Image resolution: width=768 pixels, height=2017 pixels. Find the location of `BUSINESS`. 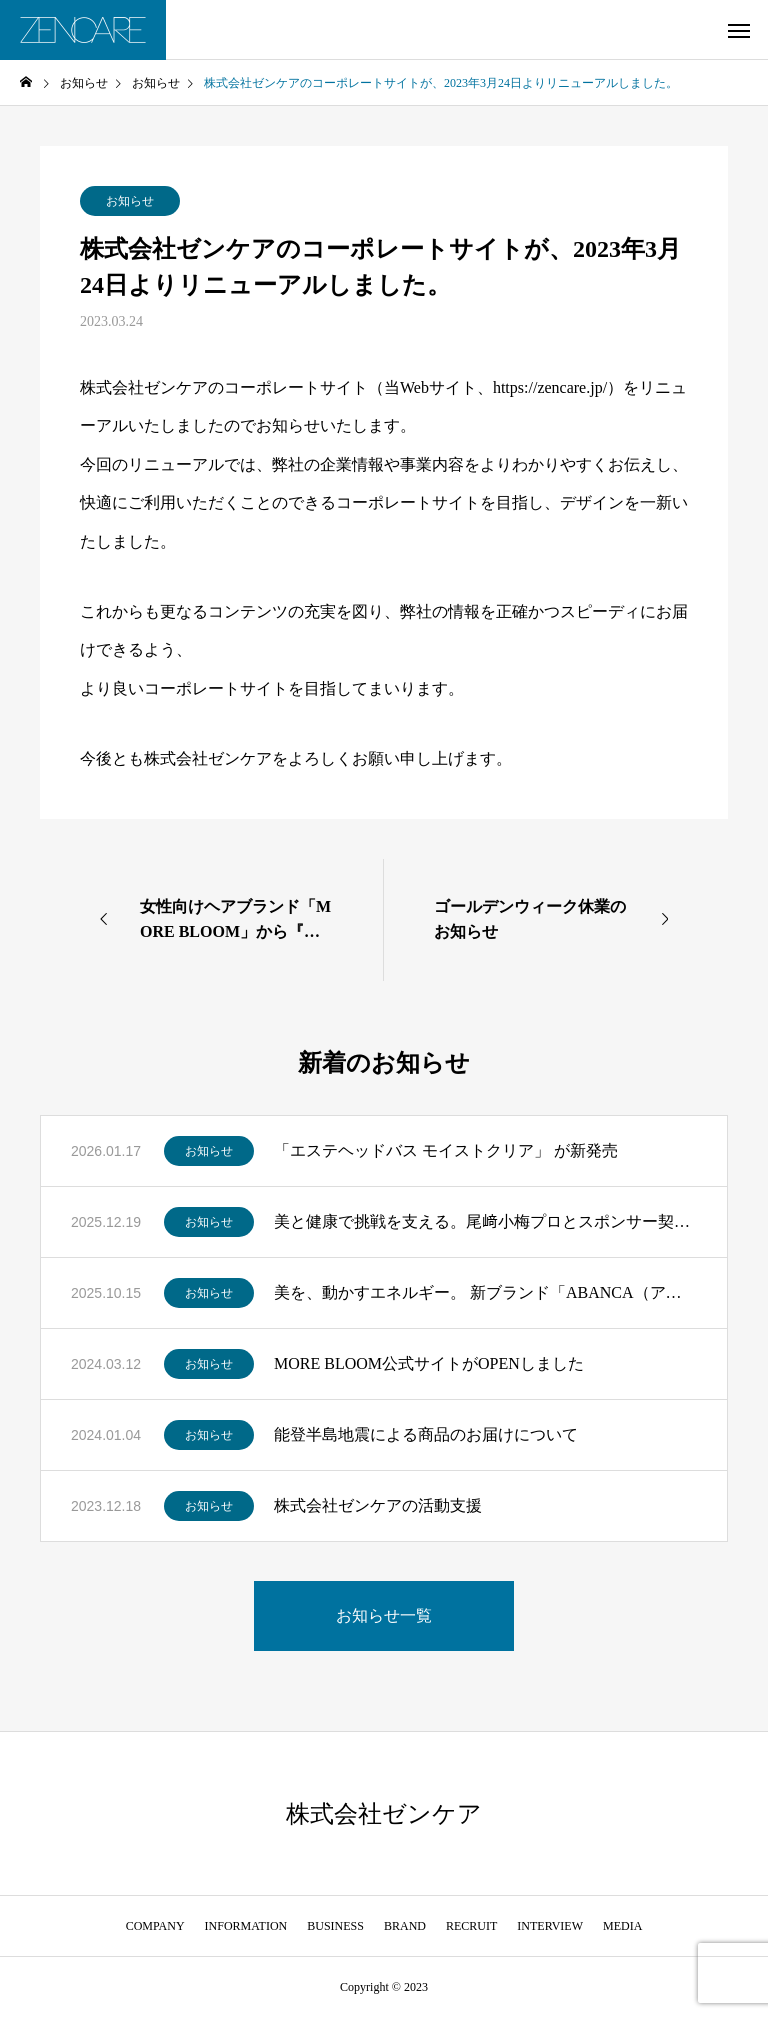

BUSINESS is located at coordinates (335, 1926).